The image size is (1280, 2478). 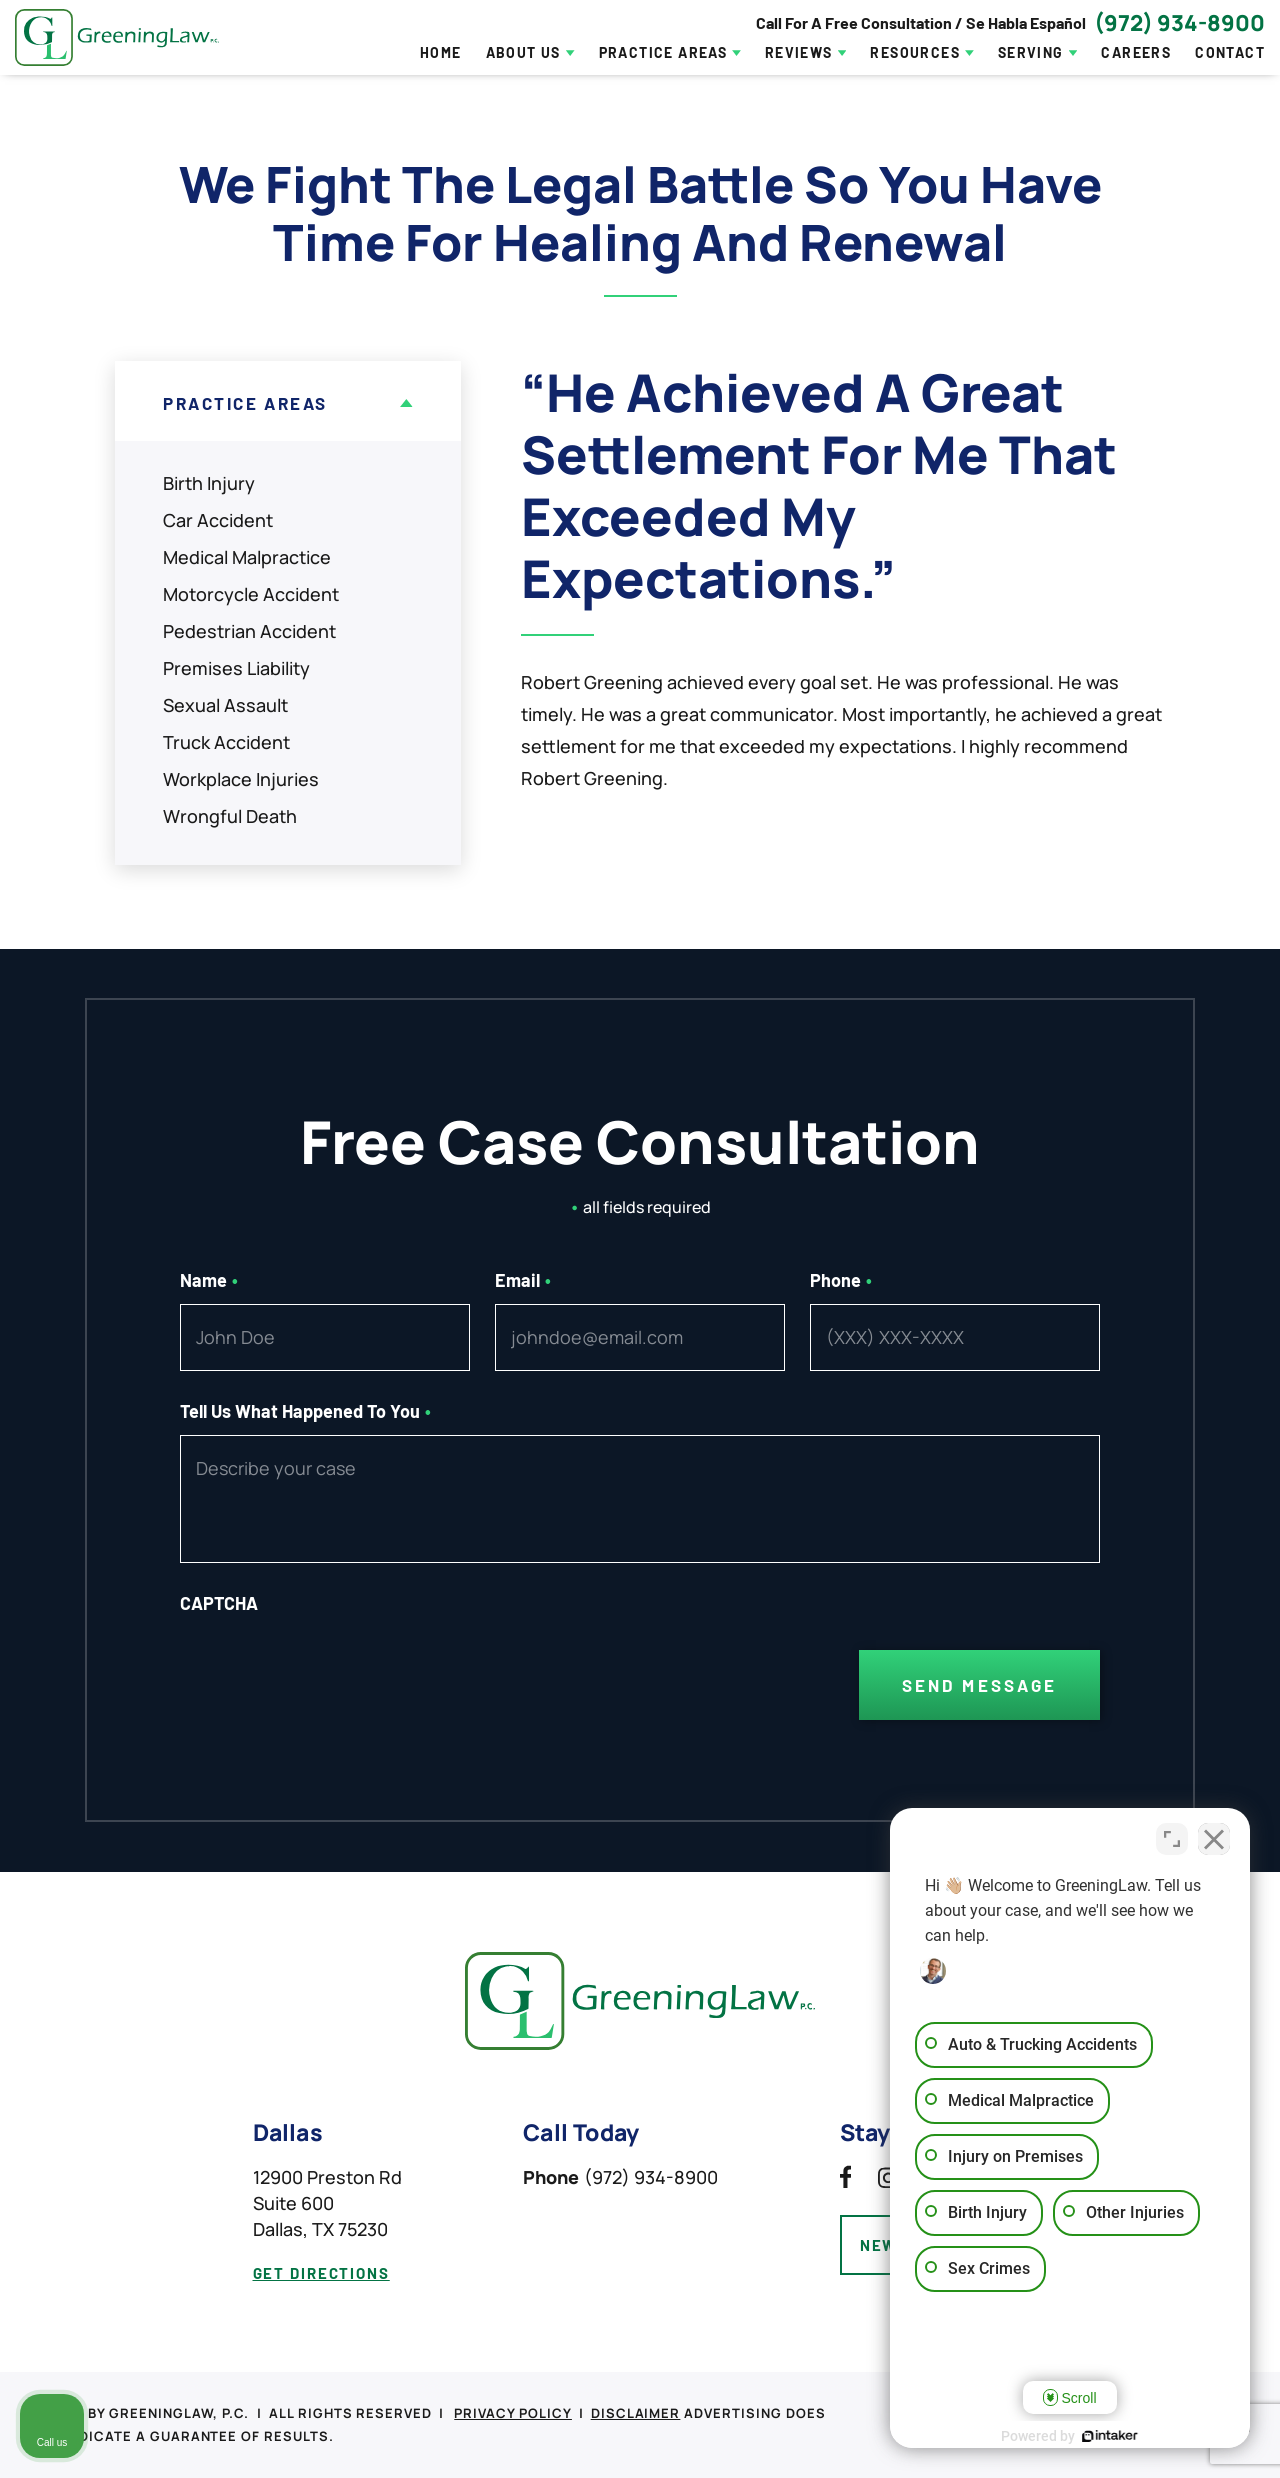 I want to click on Tell Us What Happened To You, so click(x=305, y=1411).